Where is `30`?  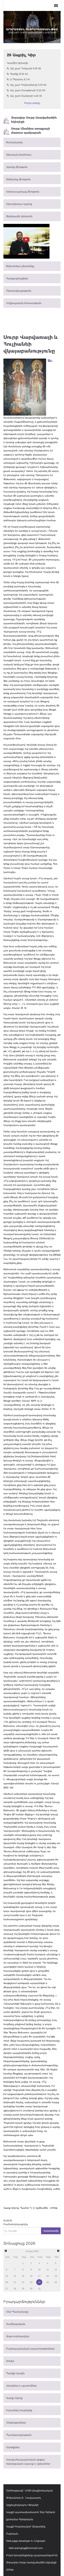 30 is located at coordinates (31, 2288).